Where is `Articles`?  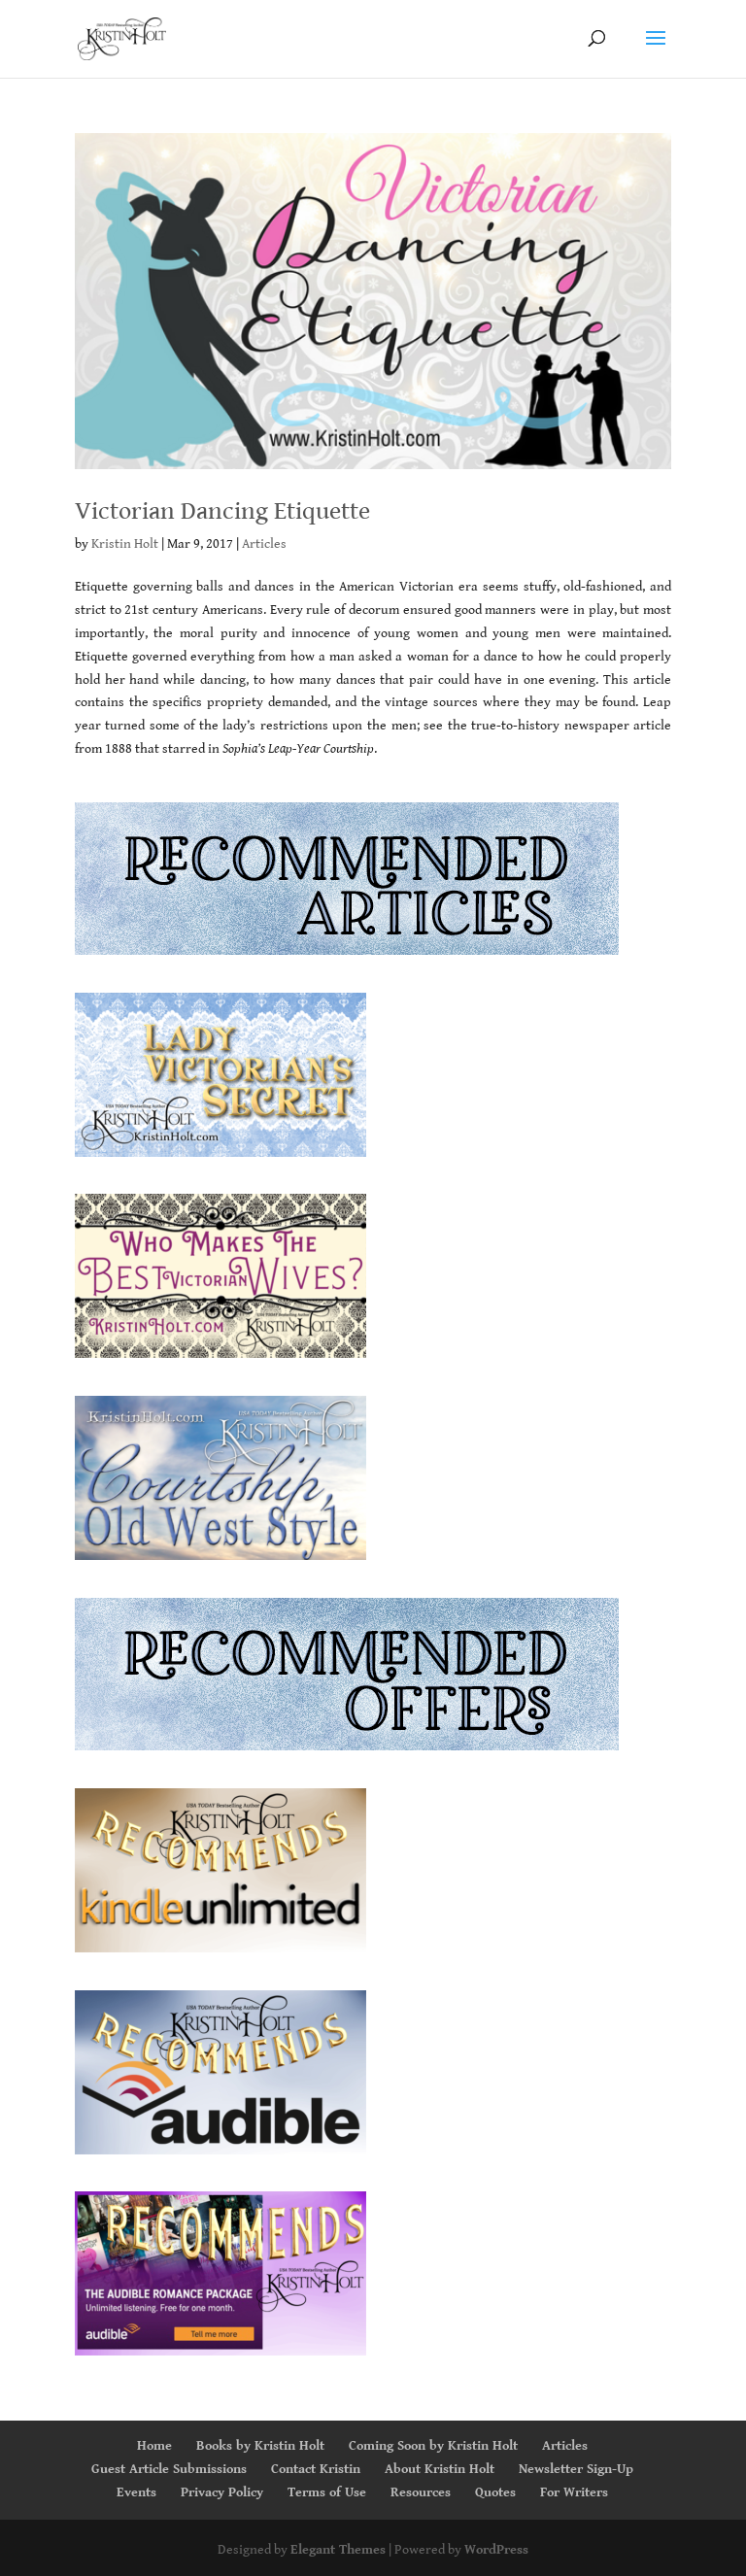
Articles is located at coordinates (264, 544).